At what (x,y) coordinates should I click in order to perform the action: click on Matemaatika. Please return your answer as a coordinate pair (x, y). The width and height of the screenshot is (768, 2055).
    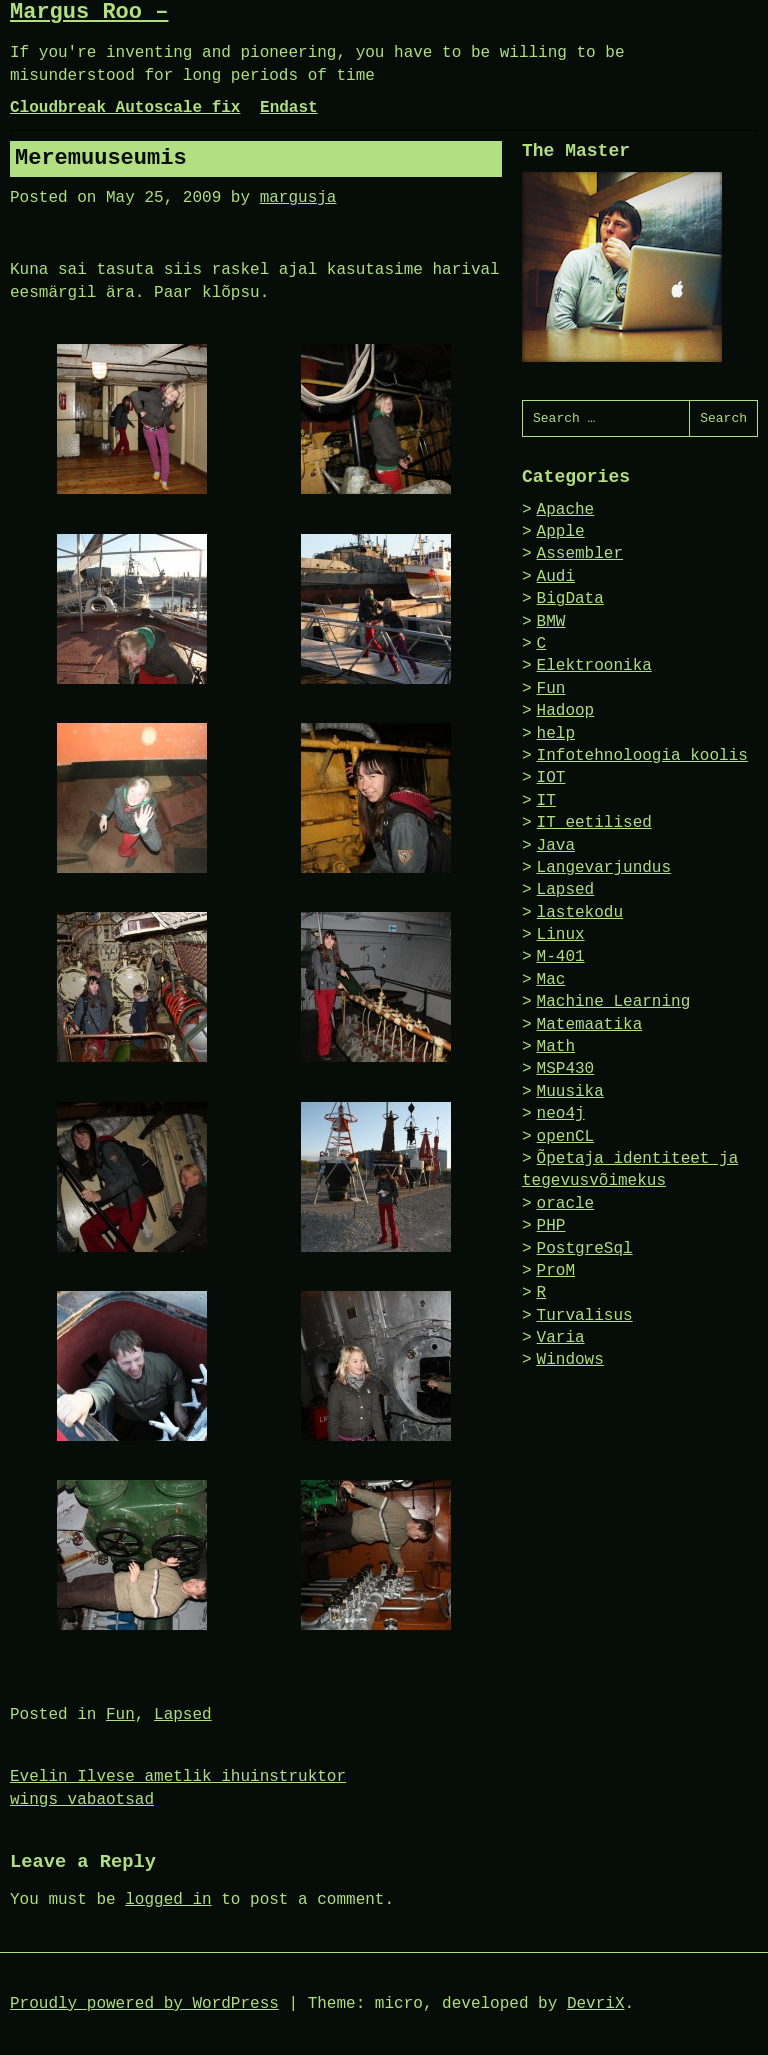
    Looking at the image, I should click on (590, 1025).